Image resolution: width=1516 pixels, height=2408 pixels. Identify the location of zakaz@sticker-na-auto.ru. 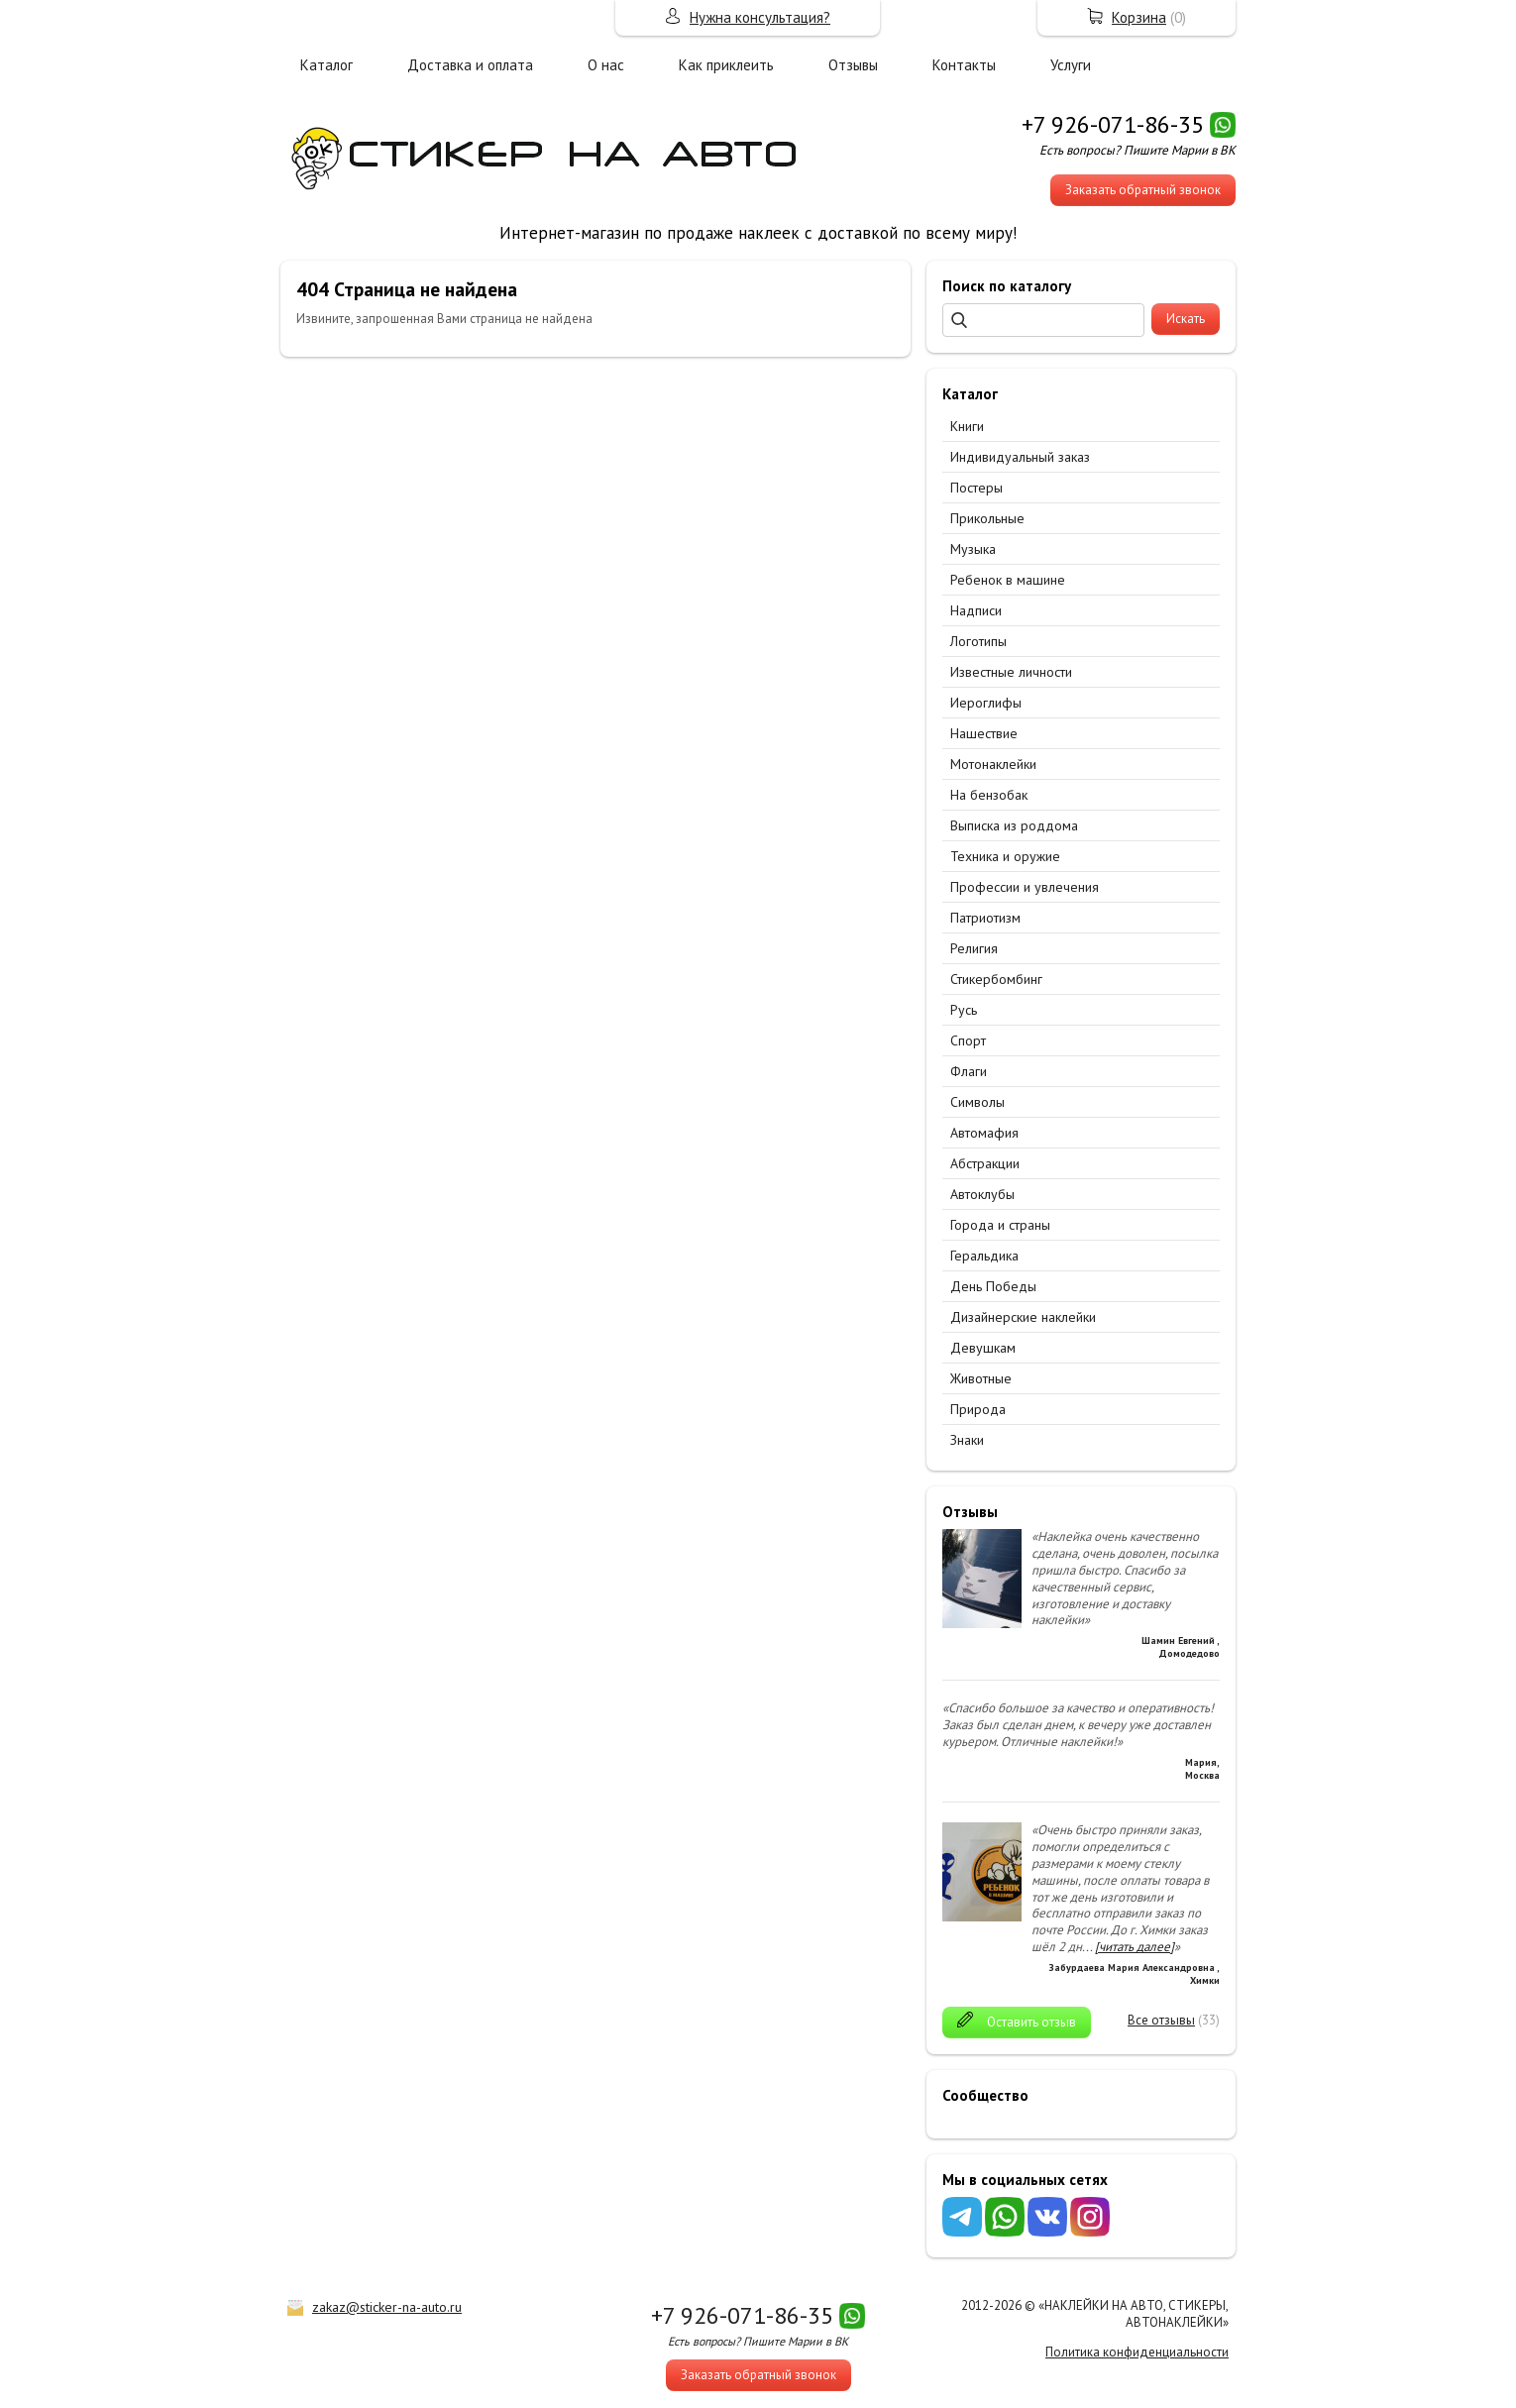
(387, 2307).